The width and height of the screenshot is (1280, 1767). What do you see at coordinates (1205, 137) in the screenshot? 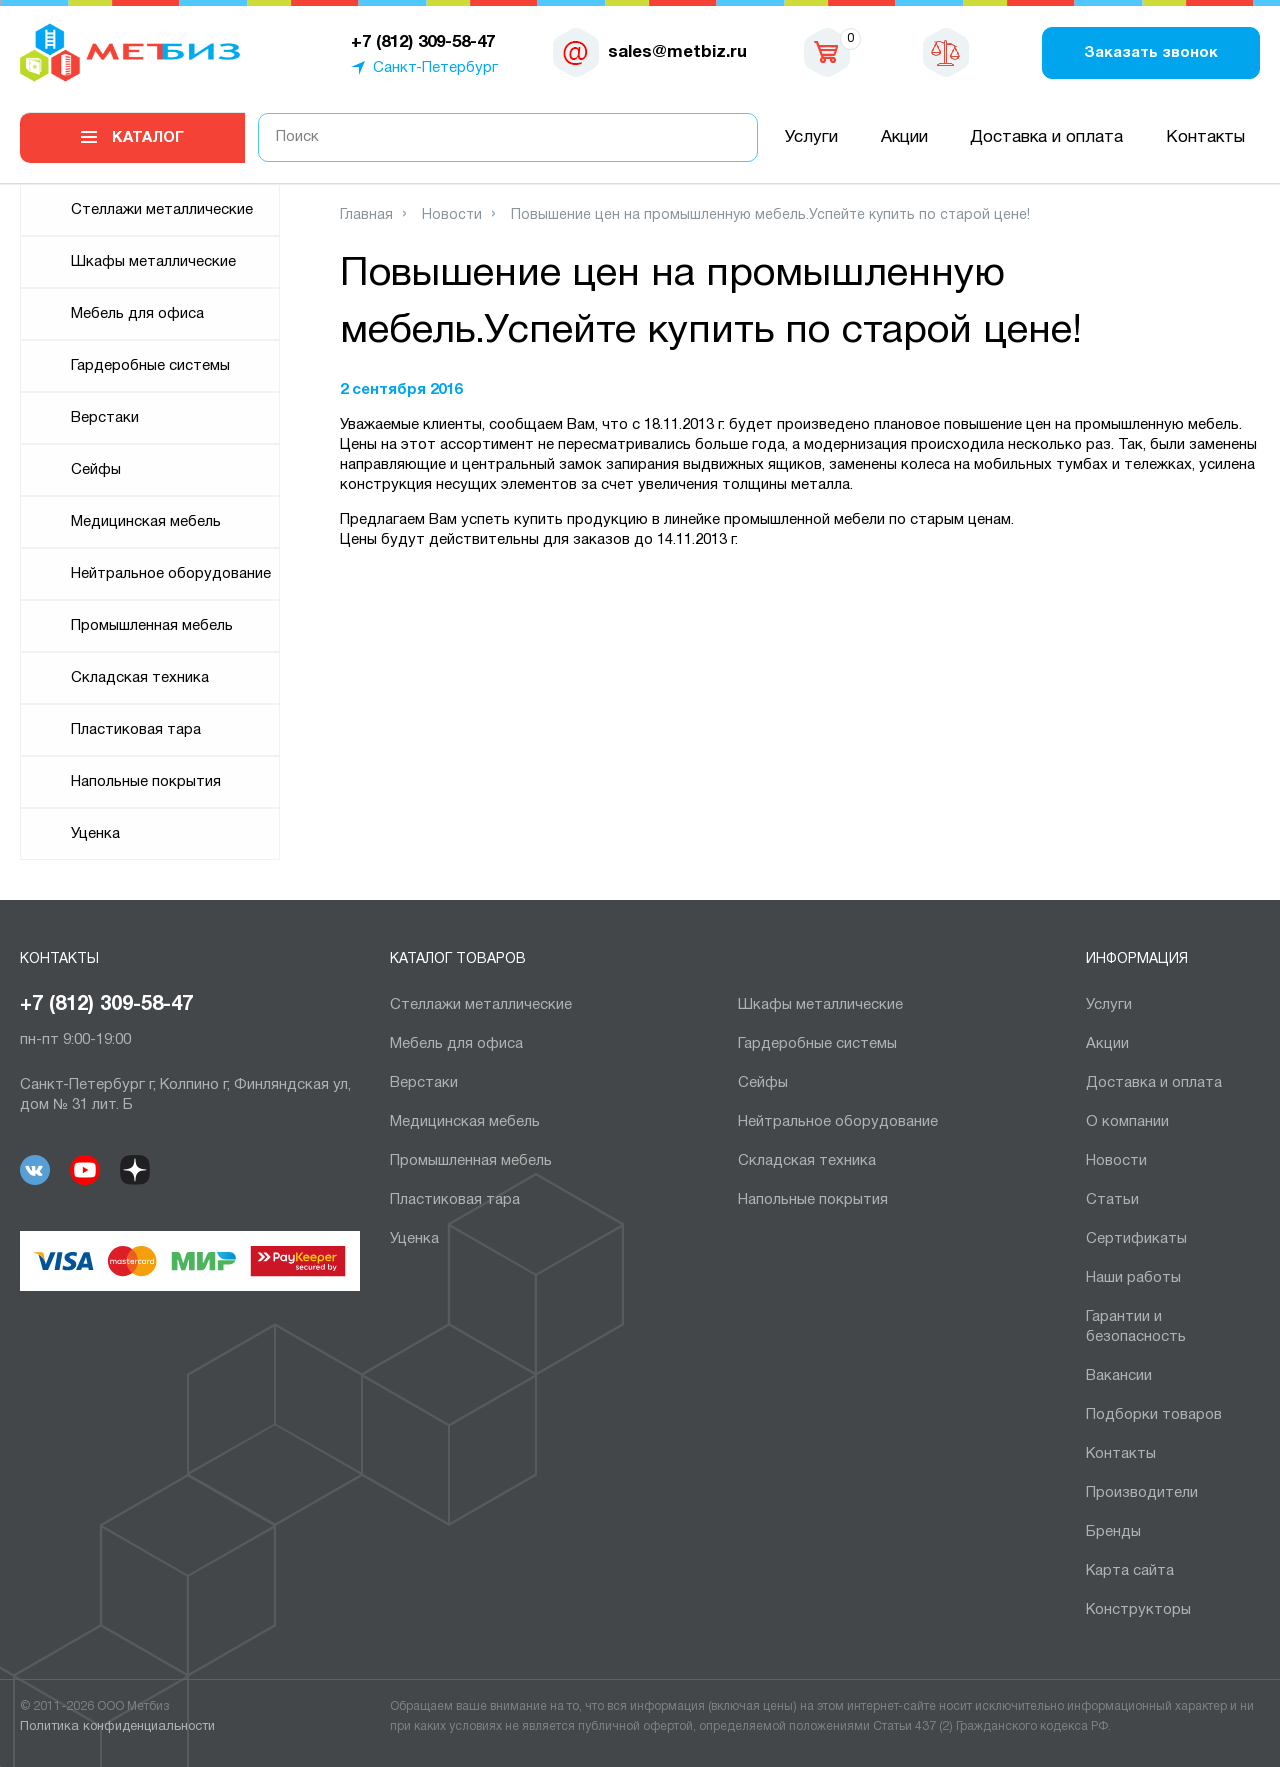
I see `Контакты` at bounding box center [1205, 137].